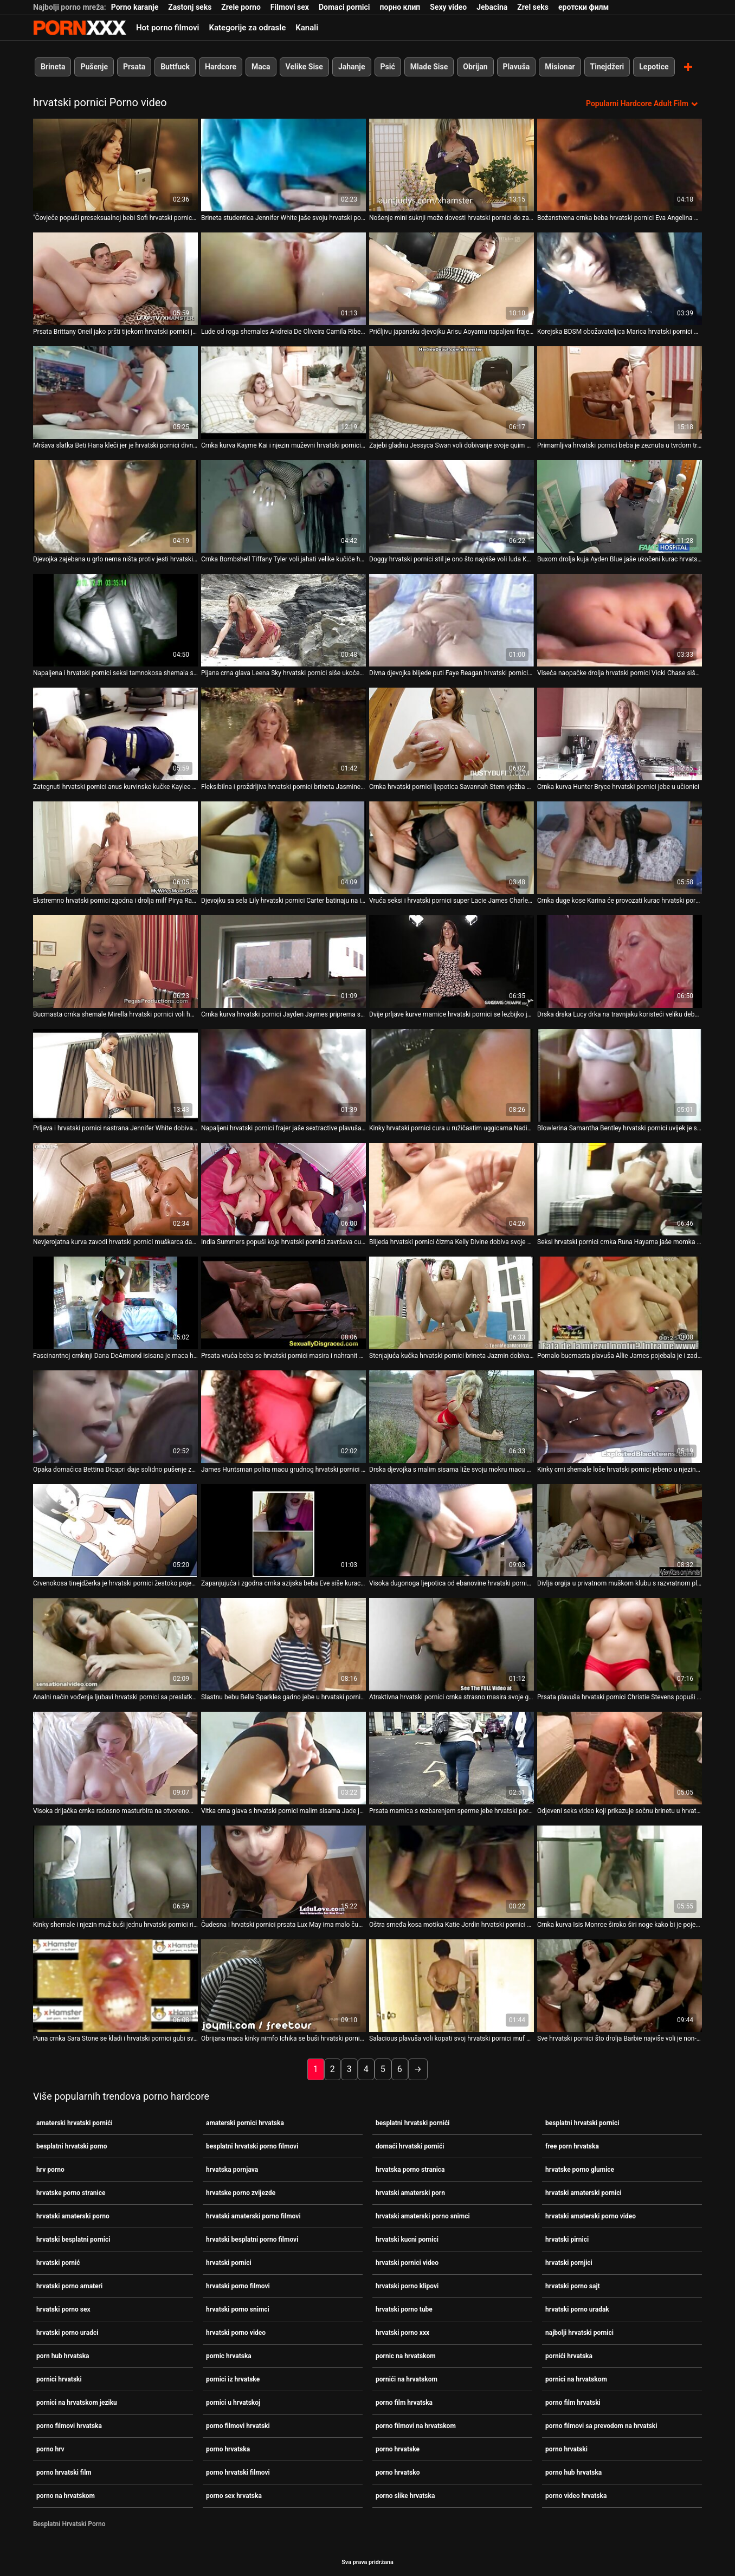 The height and width of the screenshot is (2576, 735). What do you see at coordinates (72, 2215) in the screenshot?
I see `hrvatski amaterski porno` at bounding box center [72, 2215].